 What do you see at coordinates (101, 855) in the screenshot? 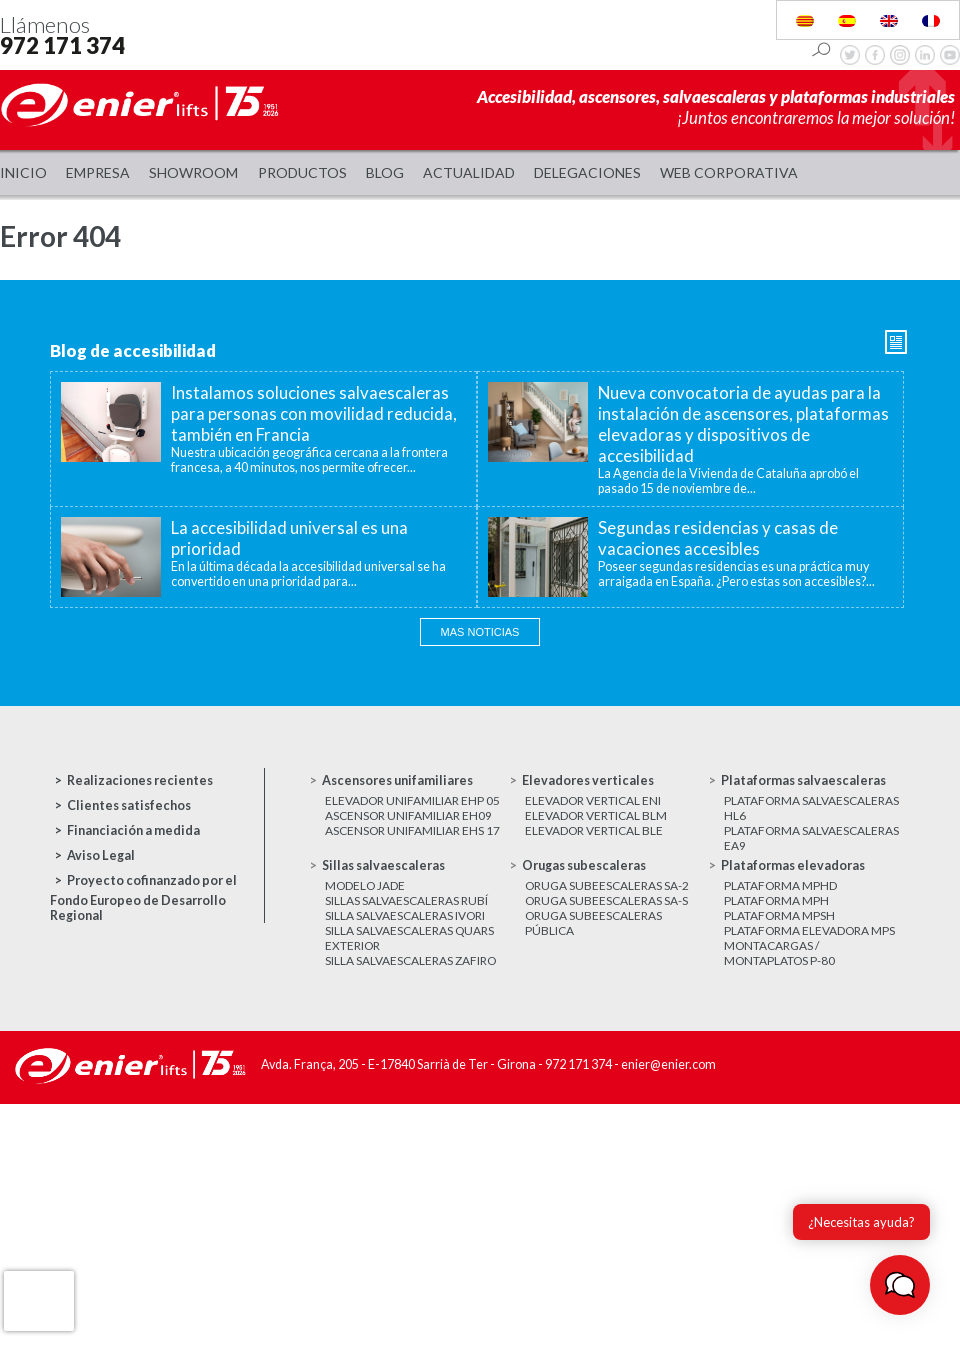
I see `Aviso Legal` at bounding box center [101, 855].